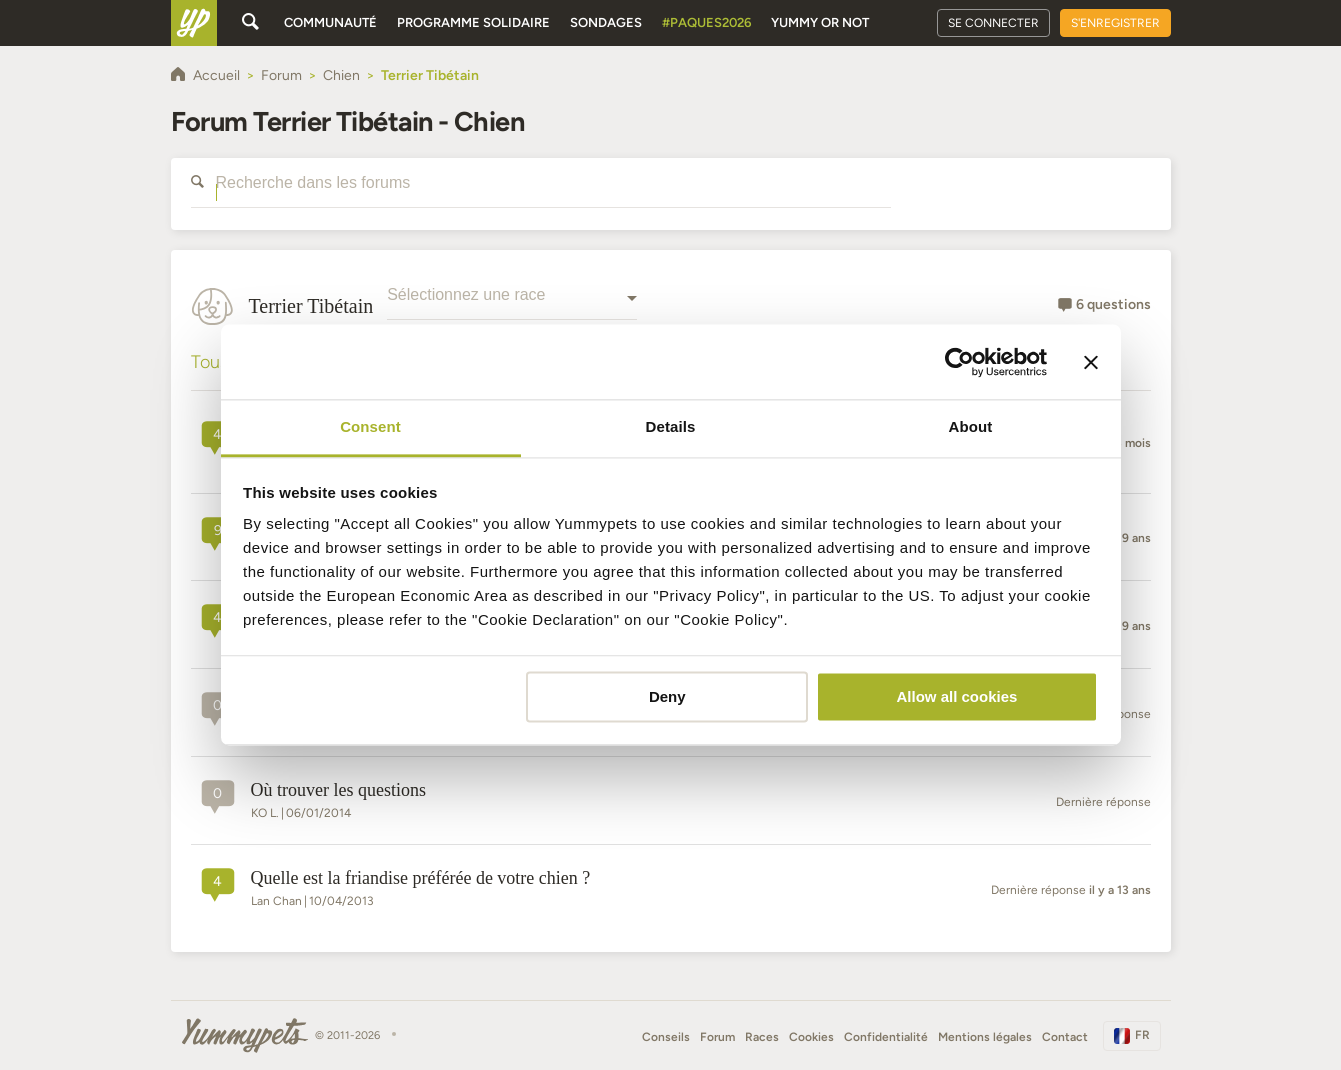  I want to click on Se connecter, so click(993, 23).